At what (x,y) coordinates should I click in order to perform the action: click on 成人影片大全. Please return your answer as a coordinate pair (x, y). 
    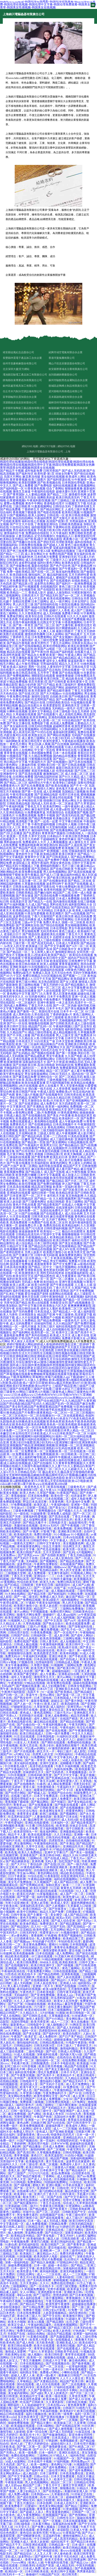
    Looking at the image, I should click on (83, 788).